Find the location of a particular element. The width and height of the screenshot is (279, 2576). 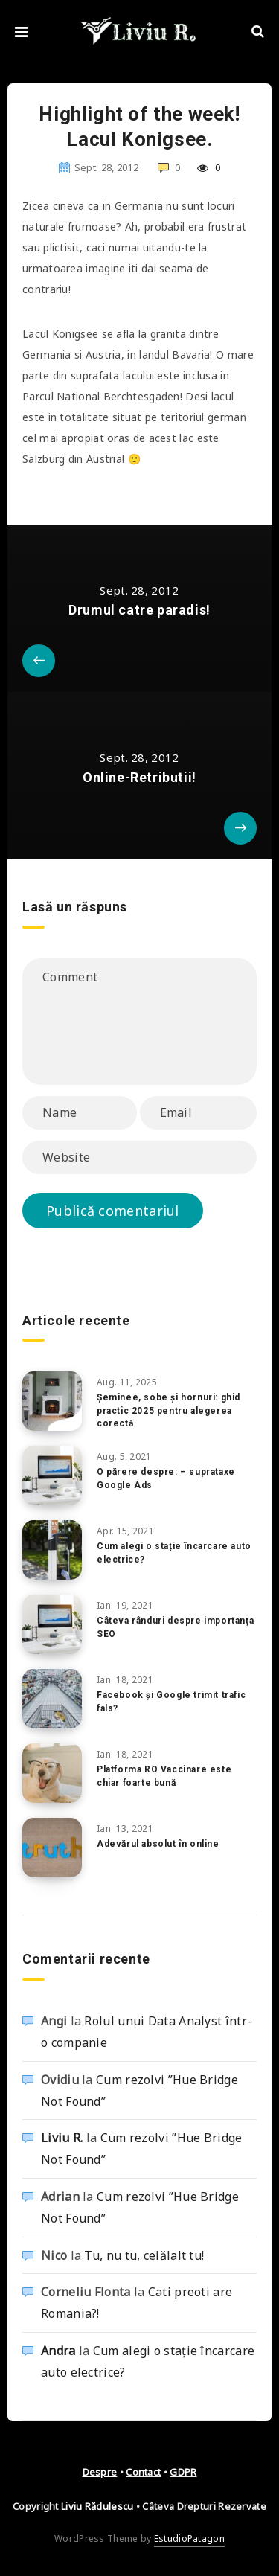

Facebook și Google trimit trafic fals? is located at coordinates (171, 1701).